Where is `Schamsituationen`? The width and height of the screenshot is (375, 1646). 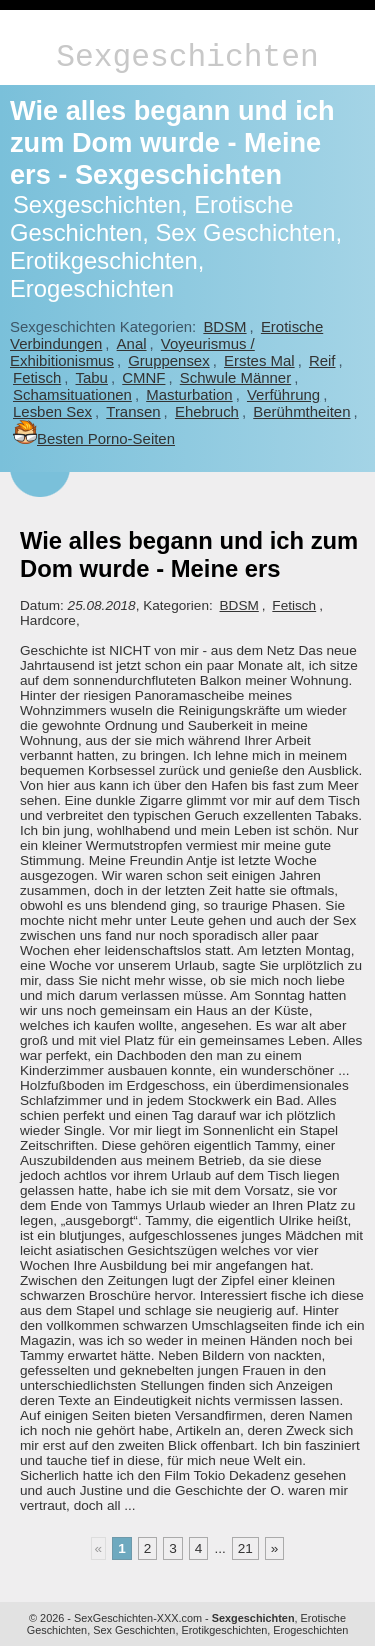 Schamsituationen is located at coordinates (72, 394).